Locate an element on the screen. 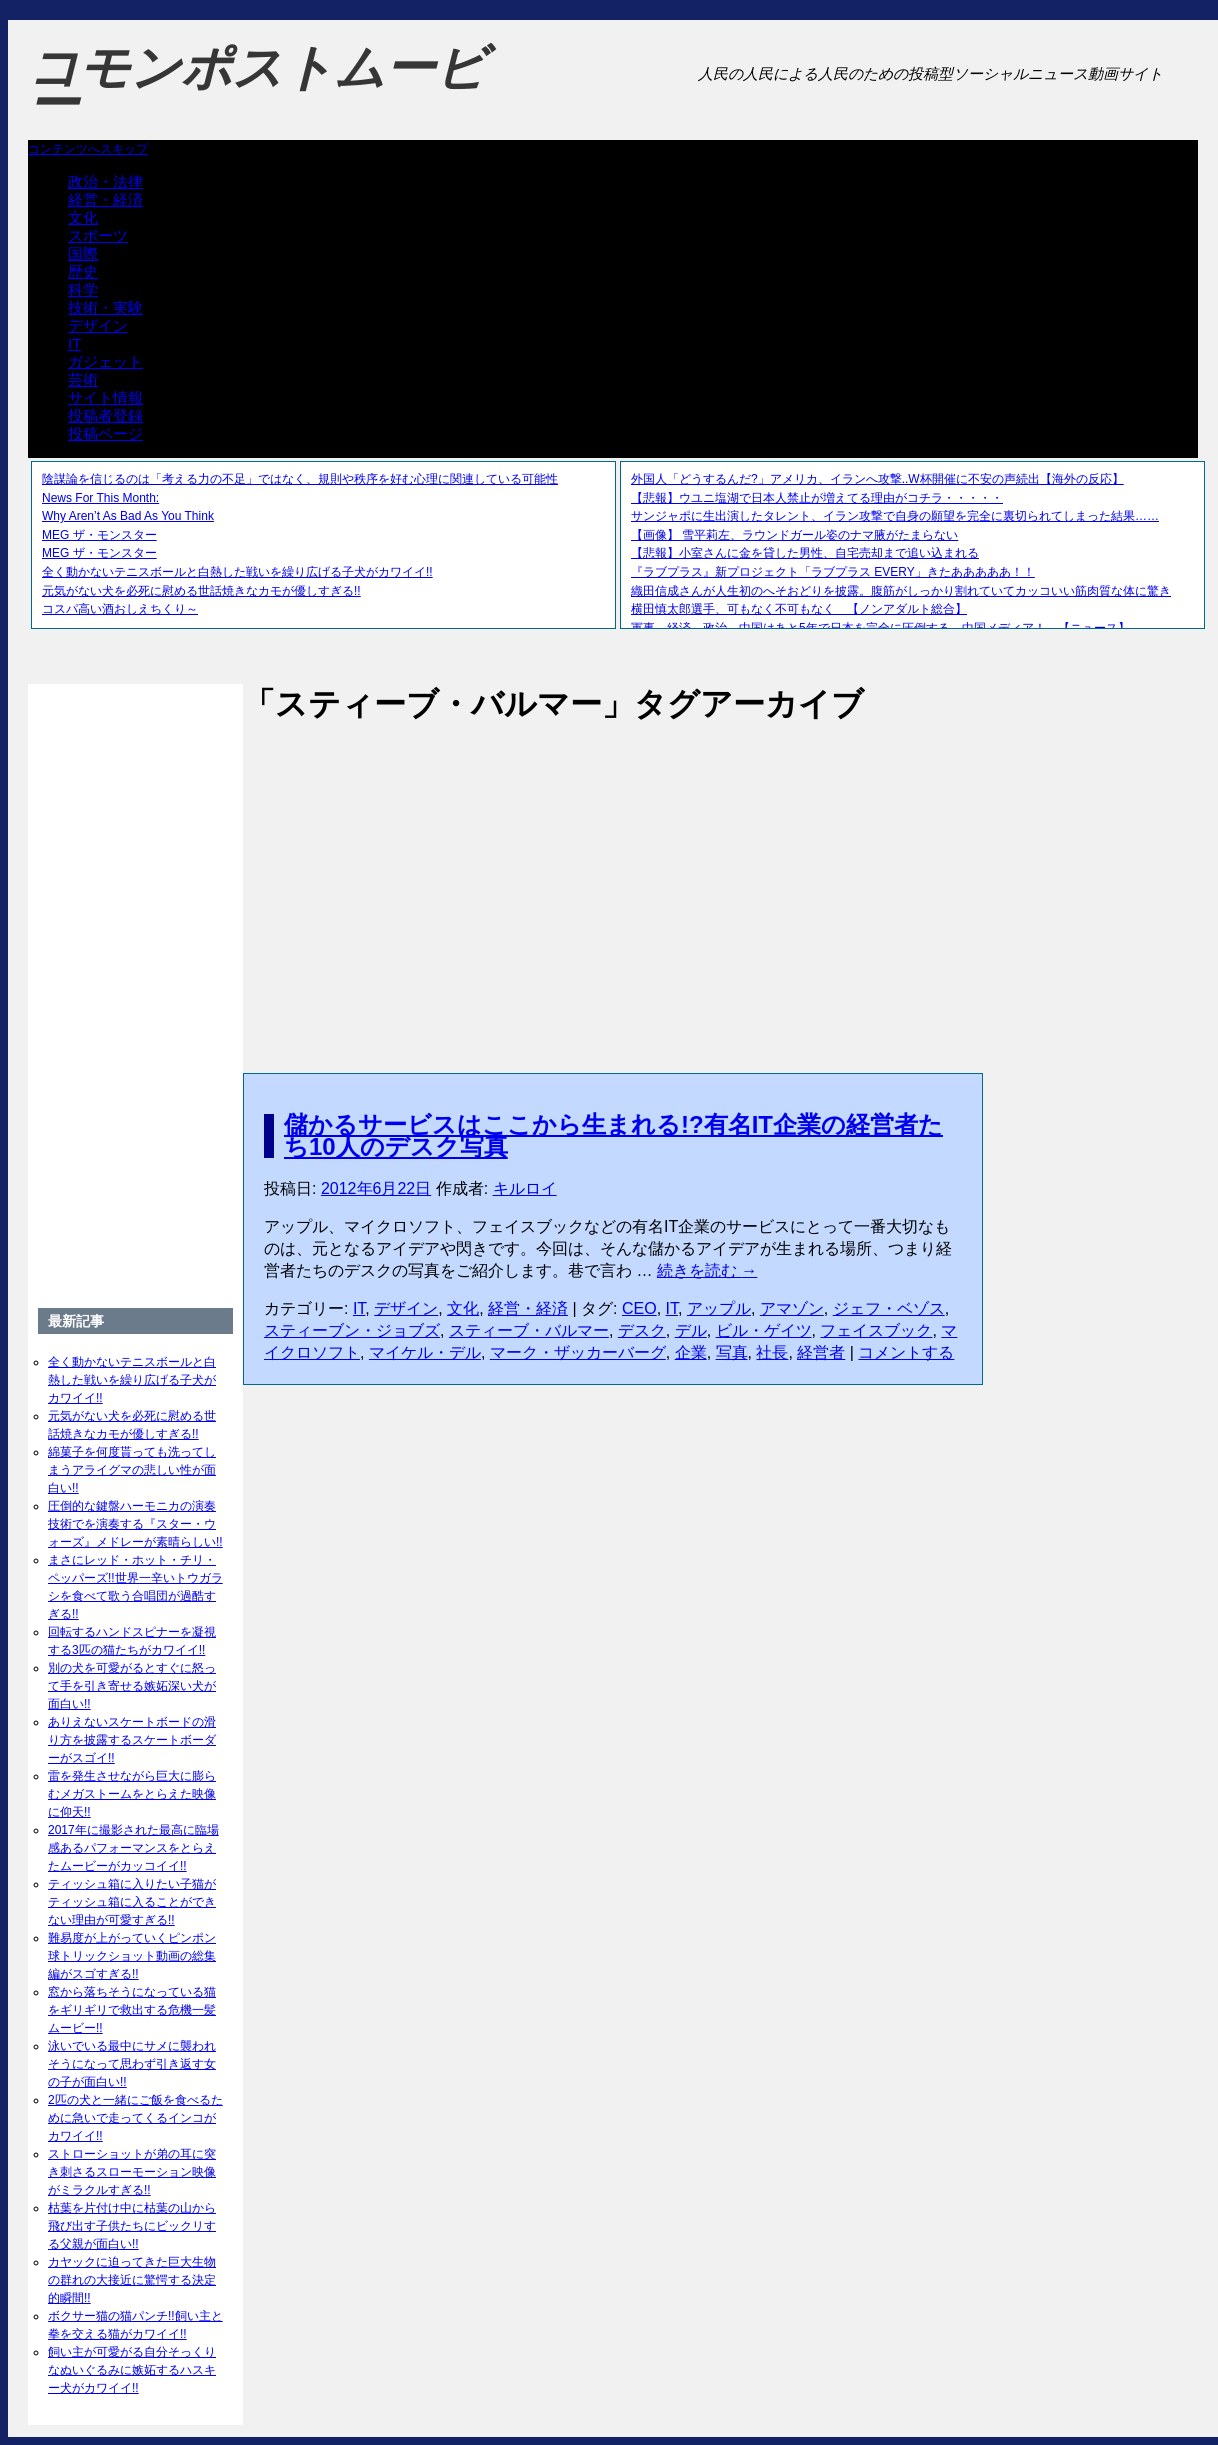 The width and height of the screenshot is (1218, 2445). 国際 is located at coordinates (83, 253).